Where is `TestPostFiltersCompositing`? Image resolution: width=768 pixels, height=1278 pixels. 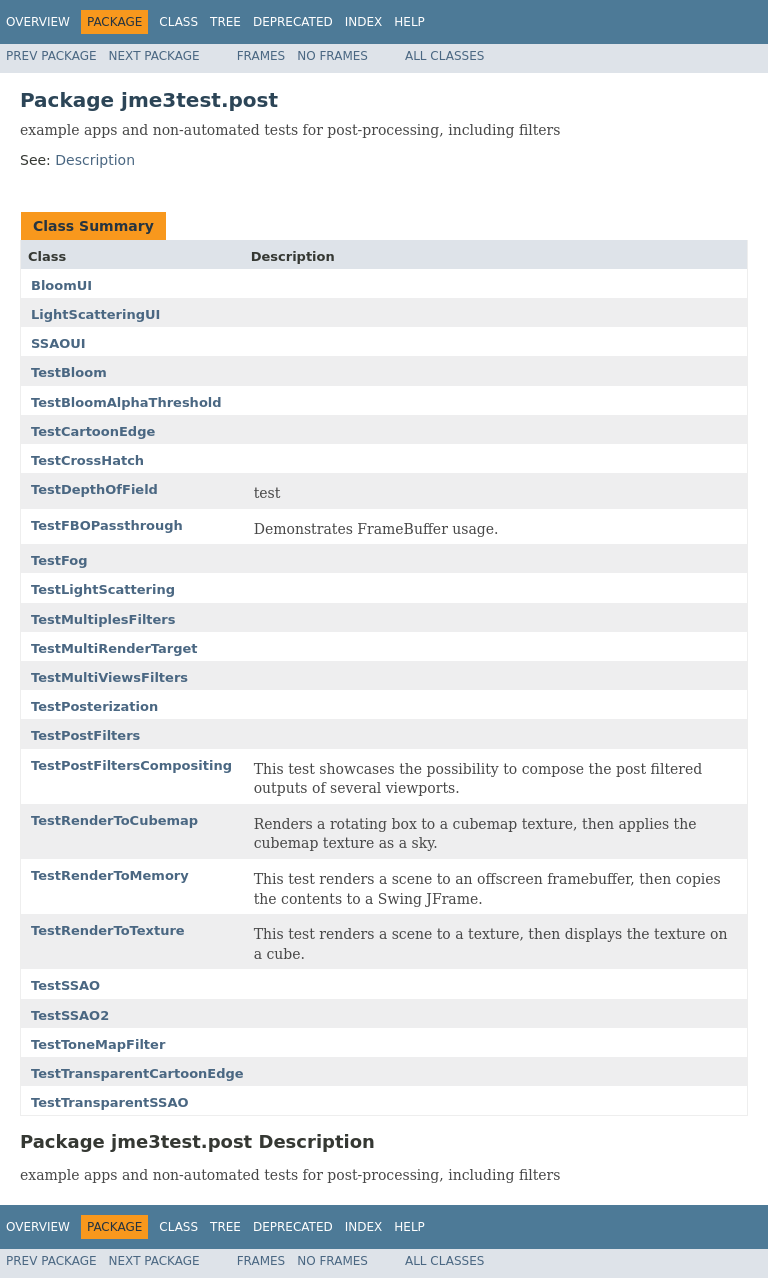
TestPostFiltersCompositing is located at coordinates (131, 765).